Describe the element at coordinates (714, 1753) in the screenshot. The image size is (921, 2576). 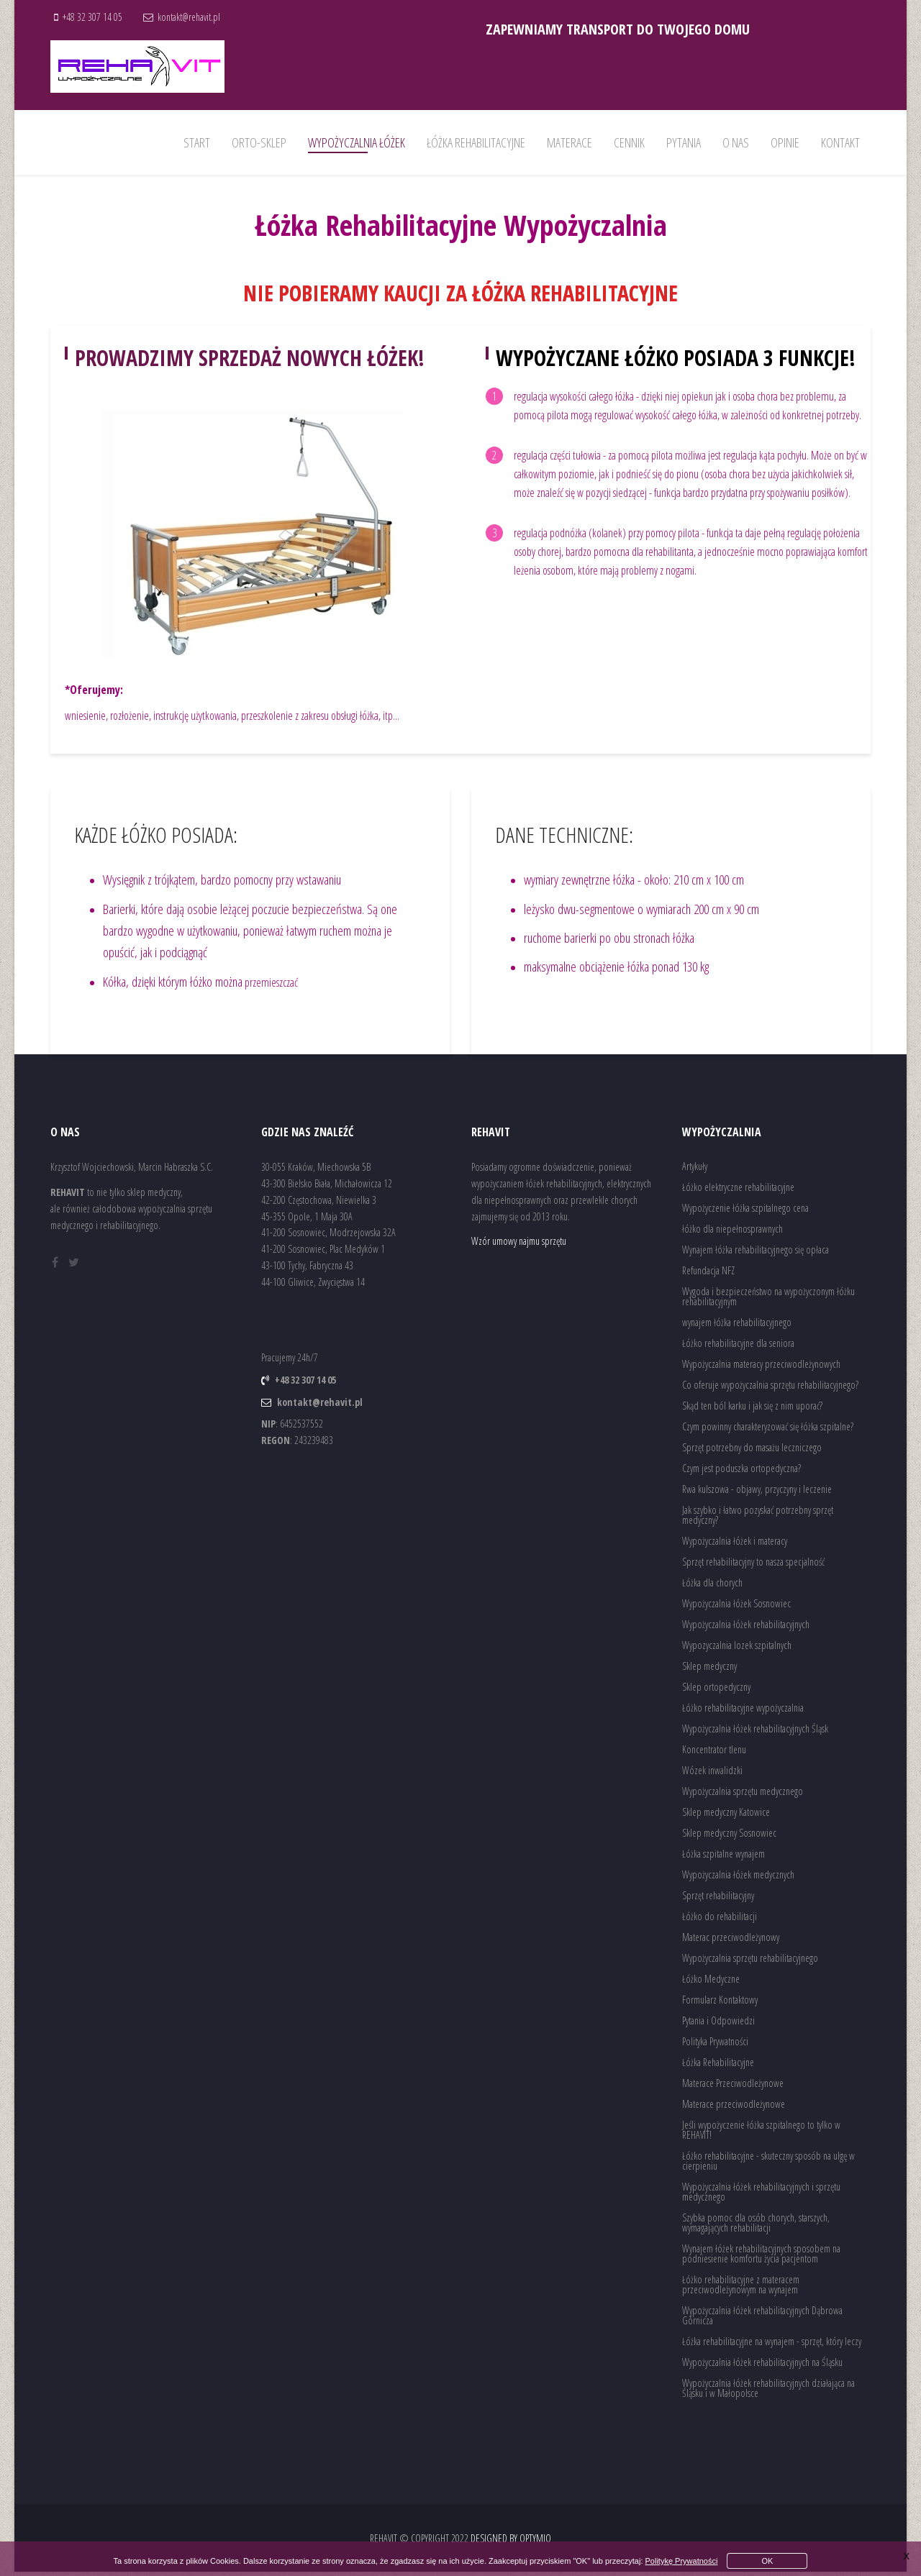
I see `Koncentrator tlenu` at that location.